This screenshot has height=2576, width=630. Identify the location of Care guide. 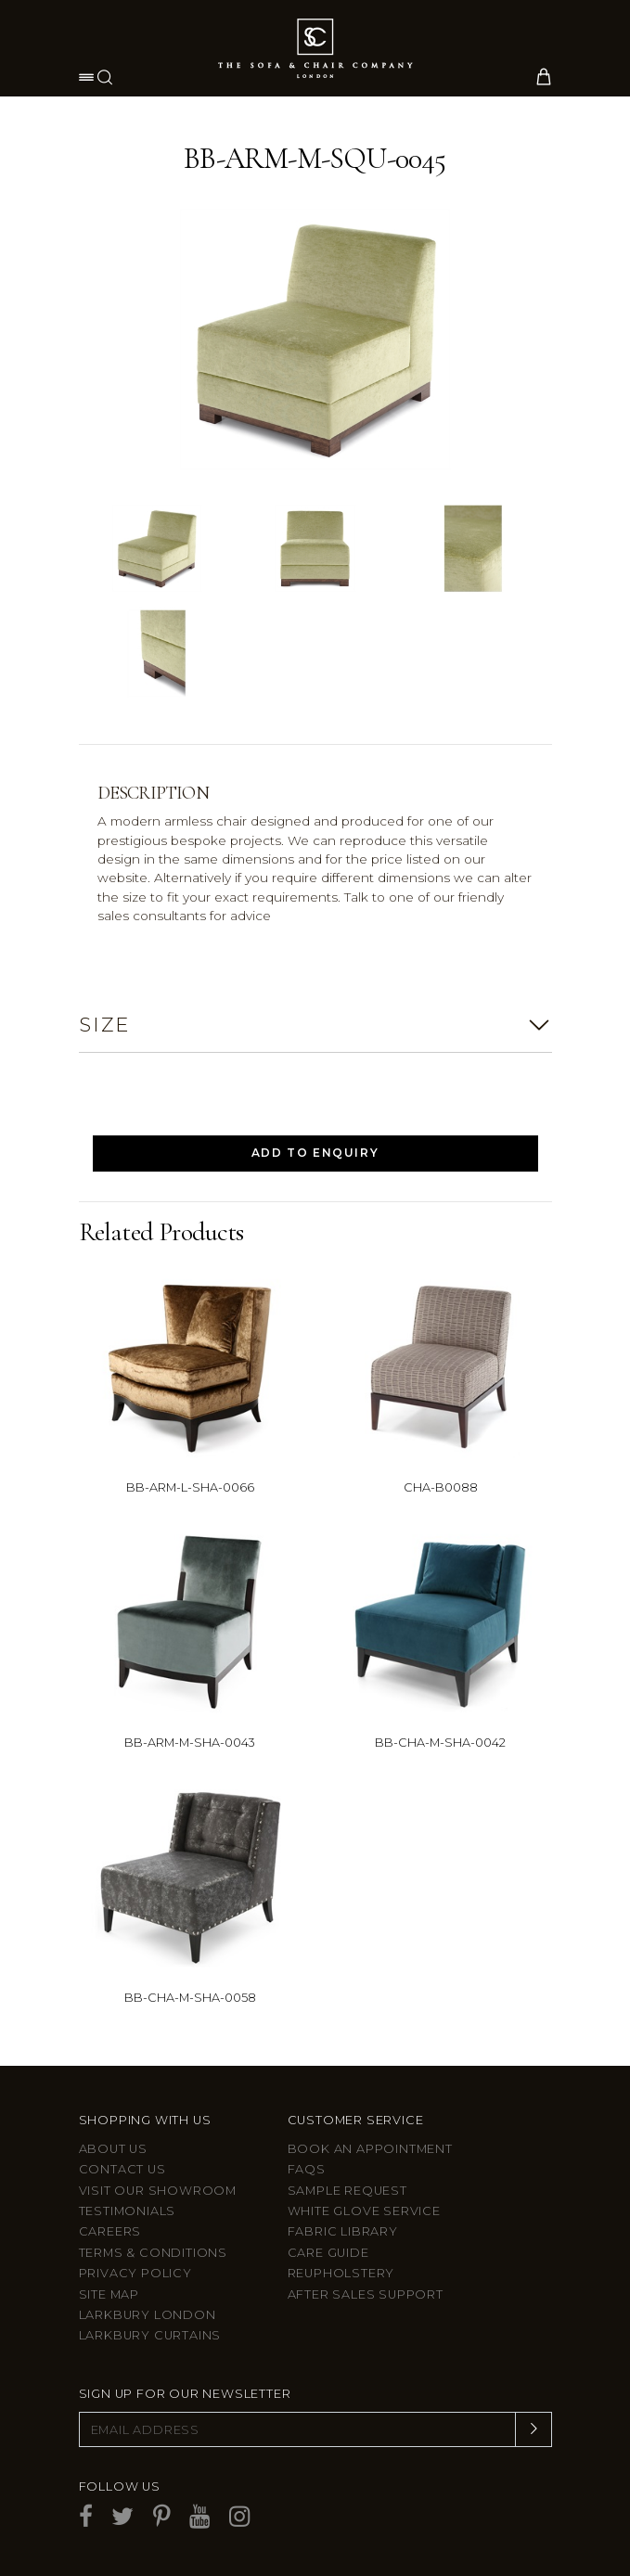
(328, 2253).